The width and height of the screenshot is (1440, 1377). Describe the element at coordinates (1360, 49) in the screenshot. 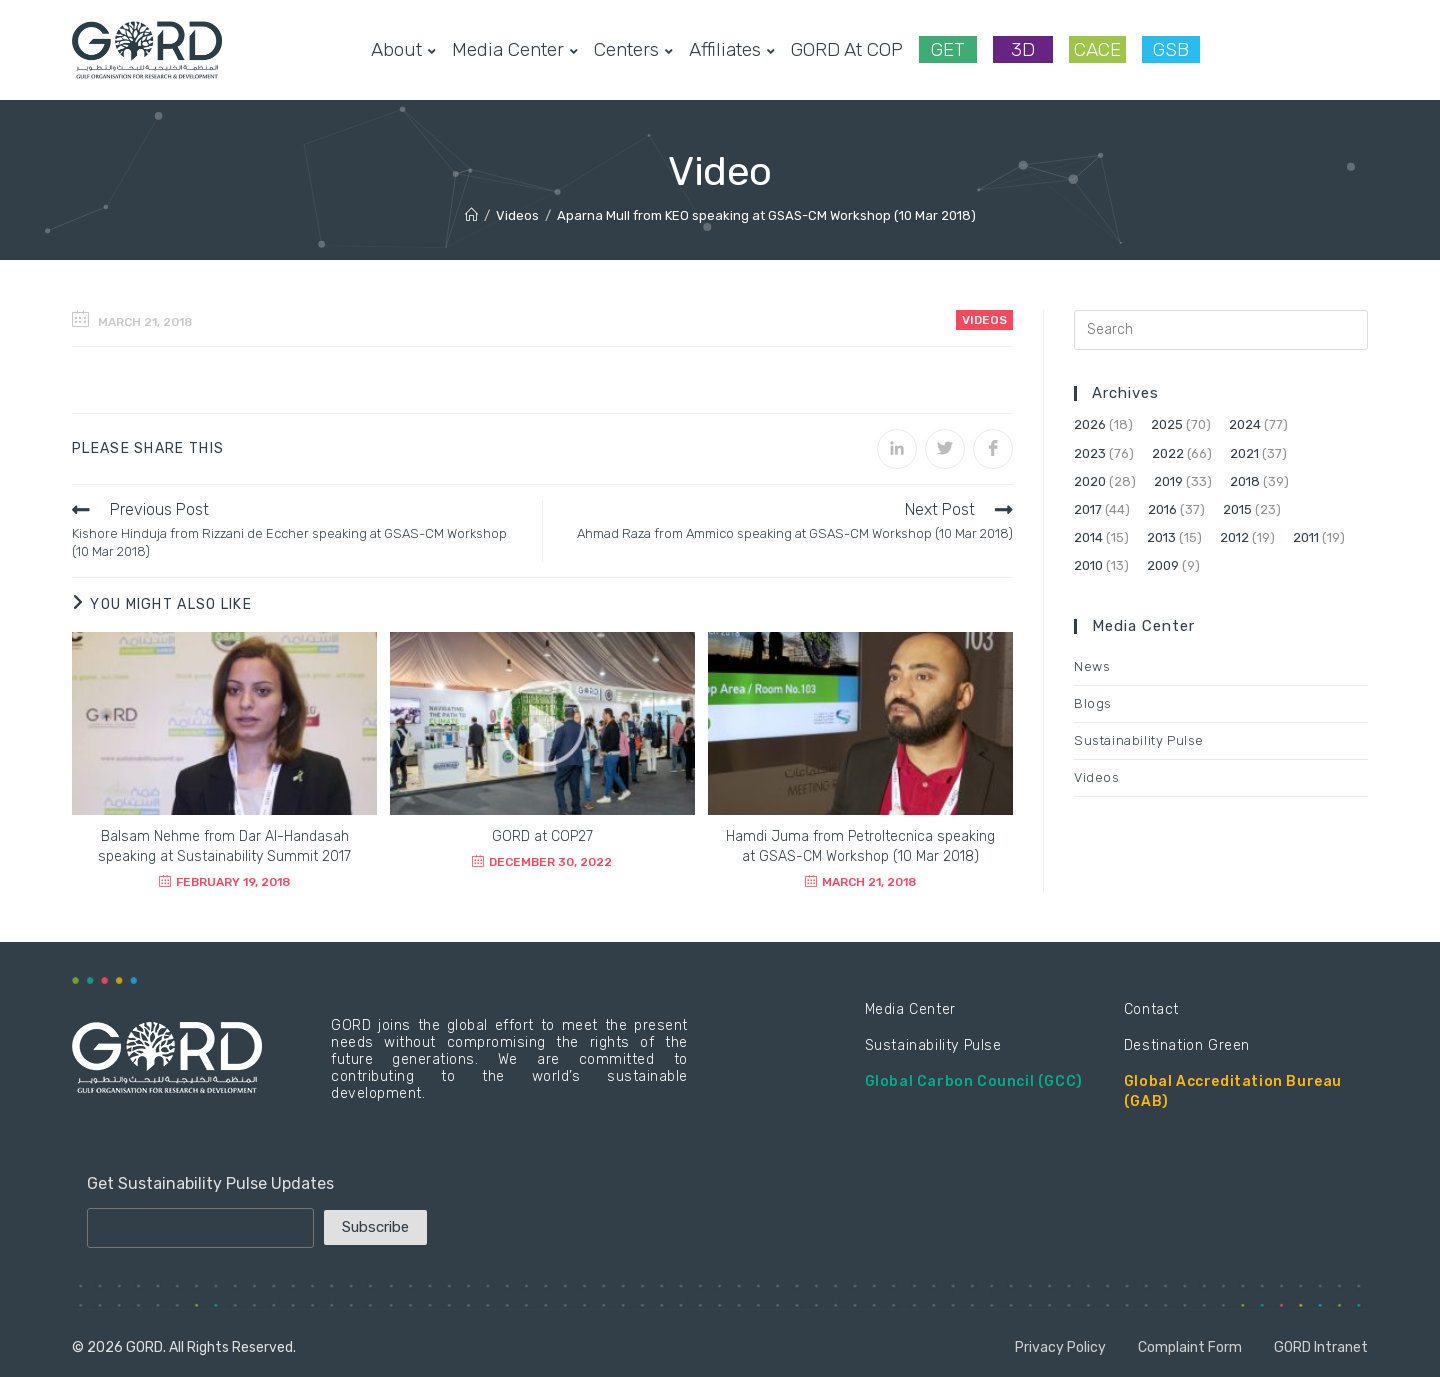

I see `[Youtube (opens in a new tab)]` at that location.